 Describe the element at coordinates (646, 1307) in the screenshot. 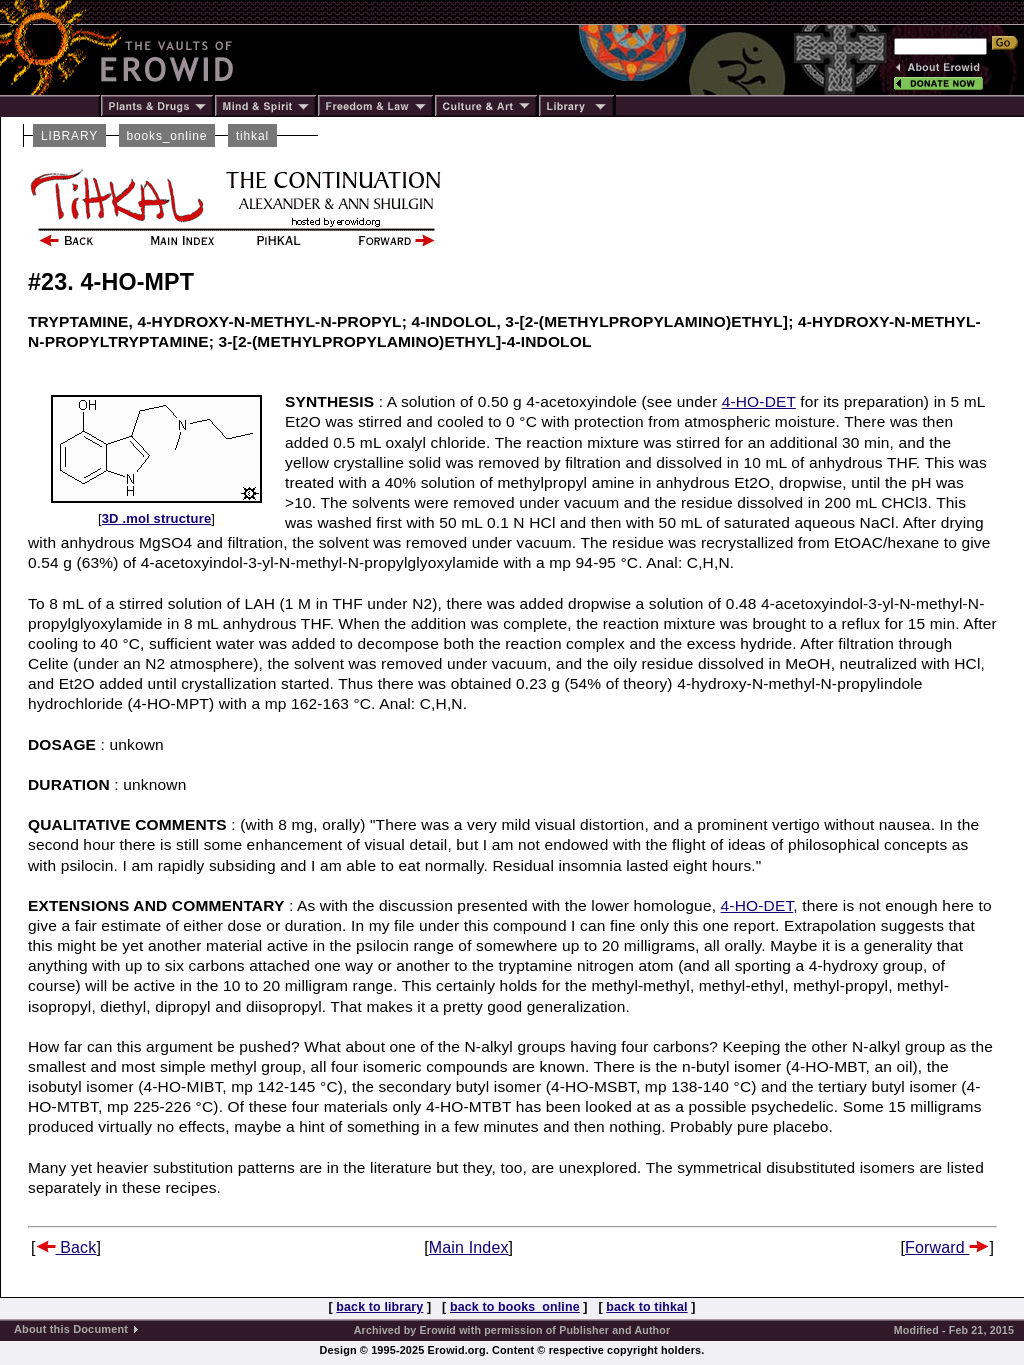

I see `back to tihkal` at that location.